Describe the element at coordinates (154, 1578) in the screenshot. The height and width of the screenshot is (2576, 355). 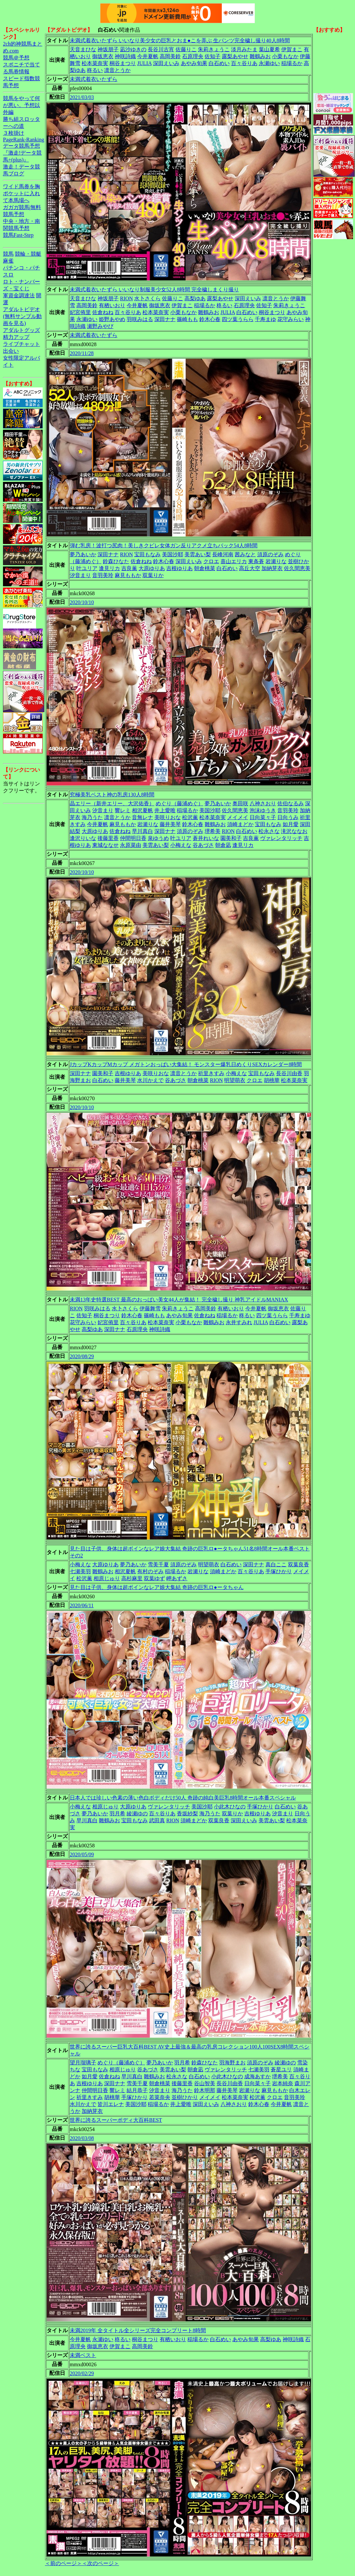
I see `双葉ゆず` at that location.